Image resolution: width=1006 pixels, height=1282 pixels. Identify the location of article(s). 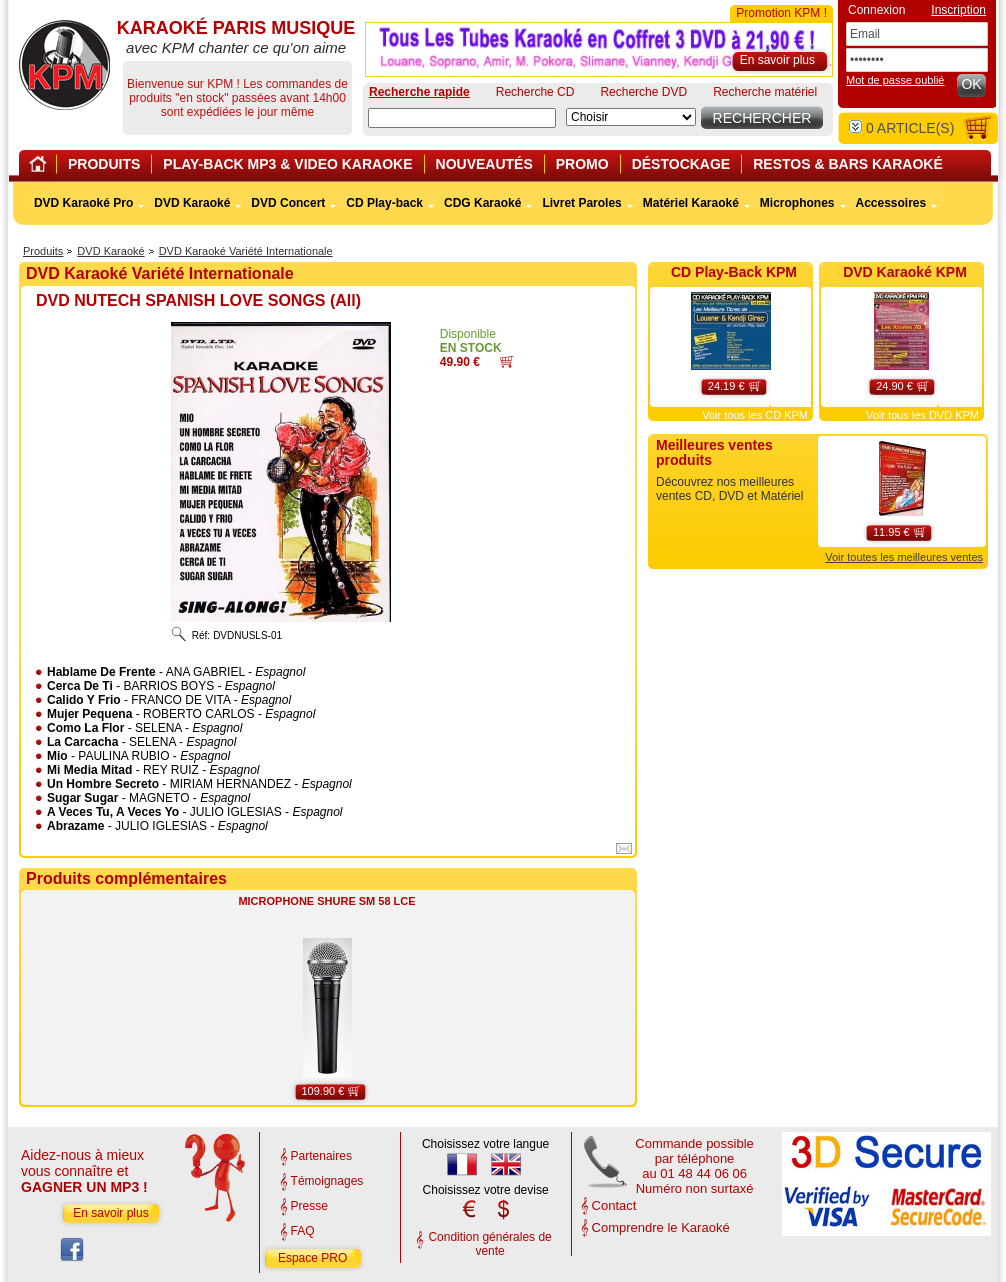
(901, 128).